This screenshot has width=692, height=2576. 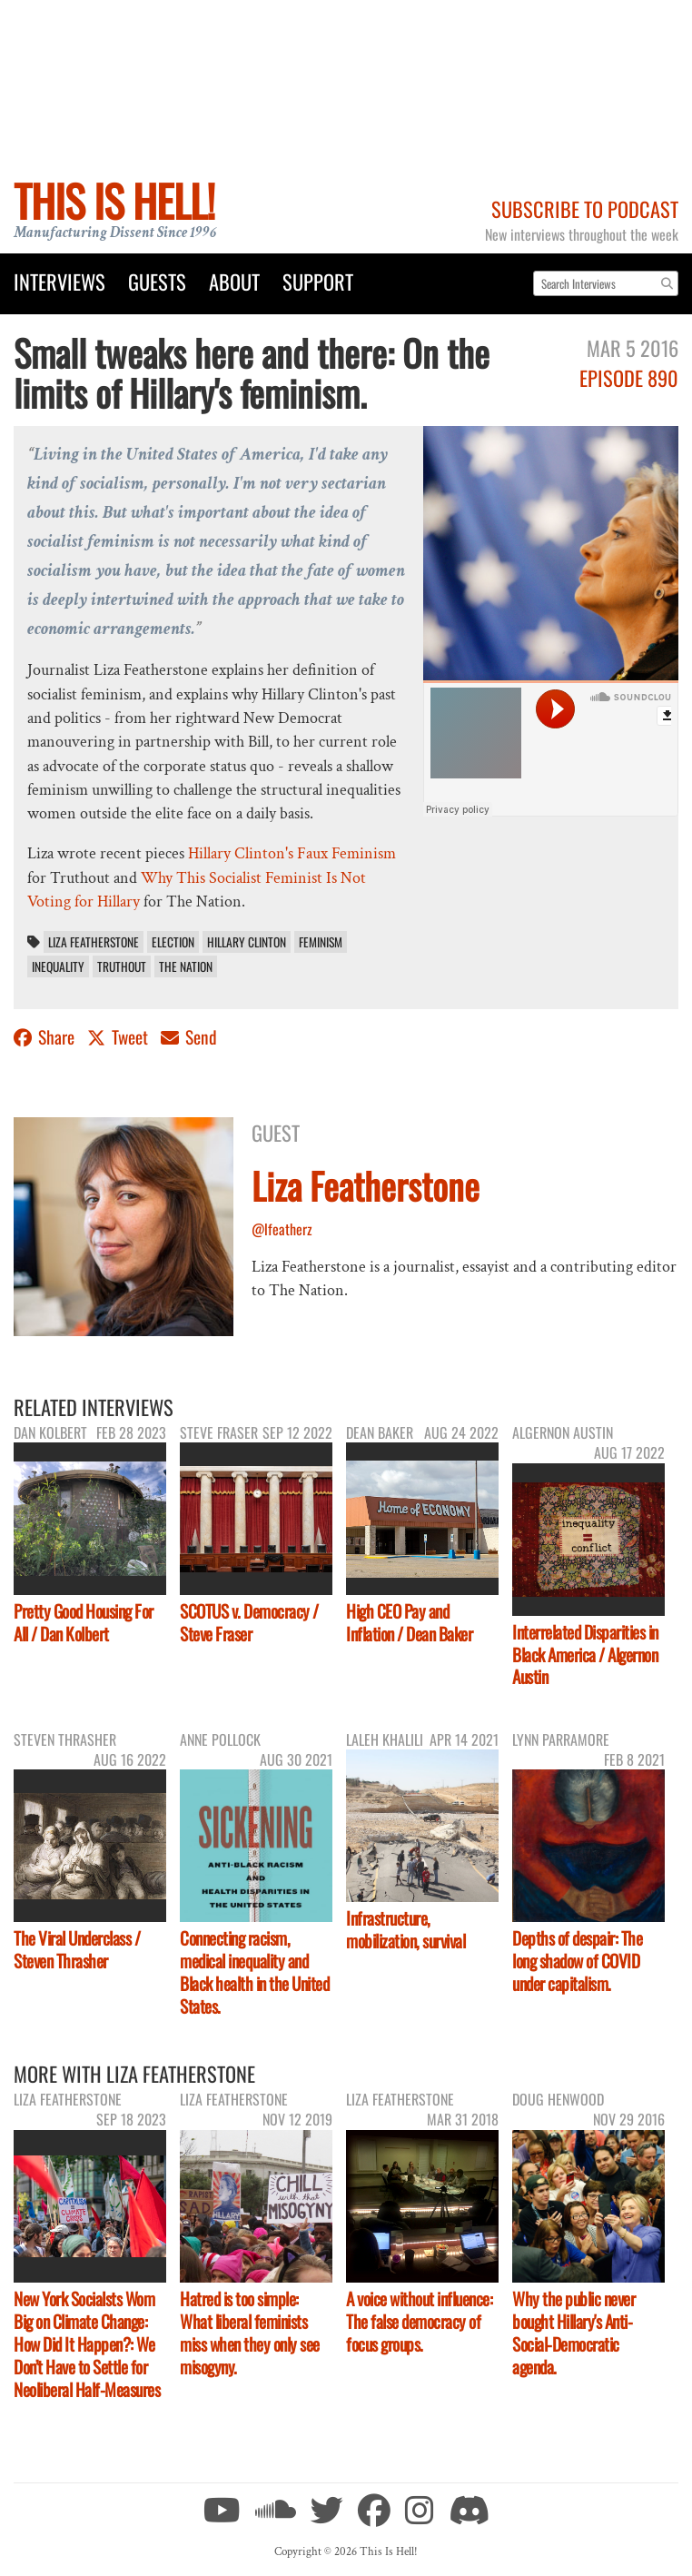 What do you see at coordinates (584, 208) in the screenshot?
I see `Subscribe to Podcast` at bounding box center [584, 208].